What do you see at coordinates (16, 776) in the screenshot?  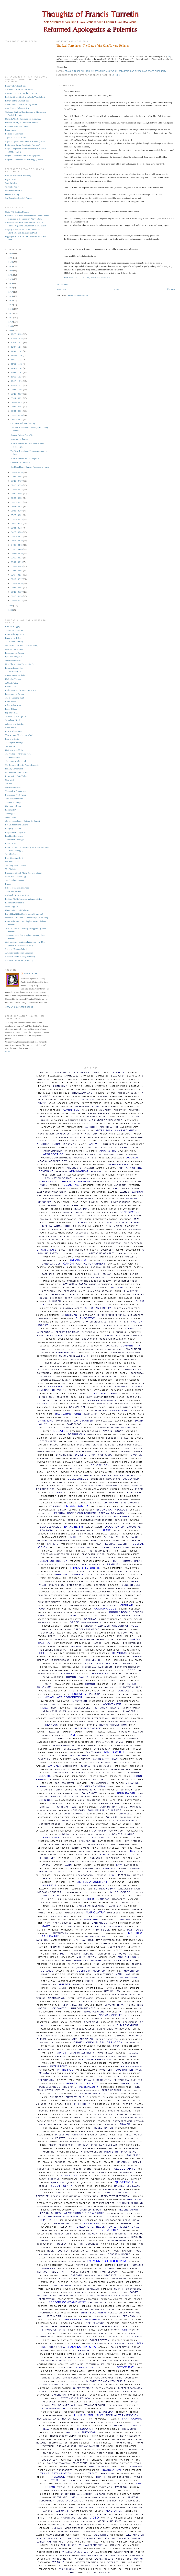 I see `Reformation Faith Today` at bounding box center [16, 776].